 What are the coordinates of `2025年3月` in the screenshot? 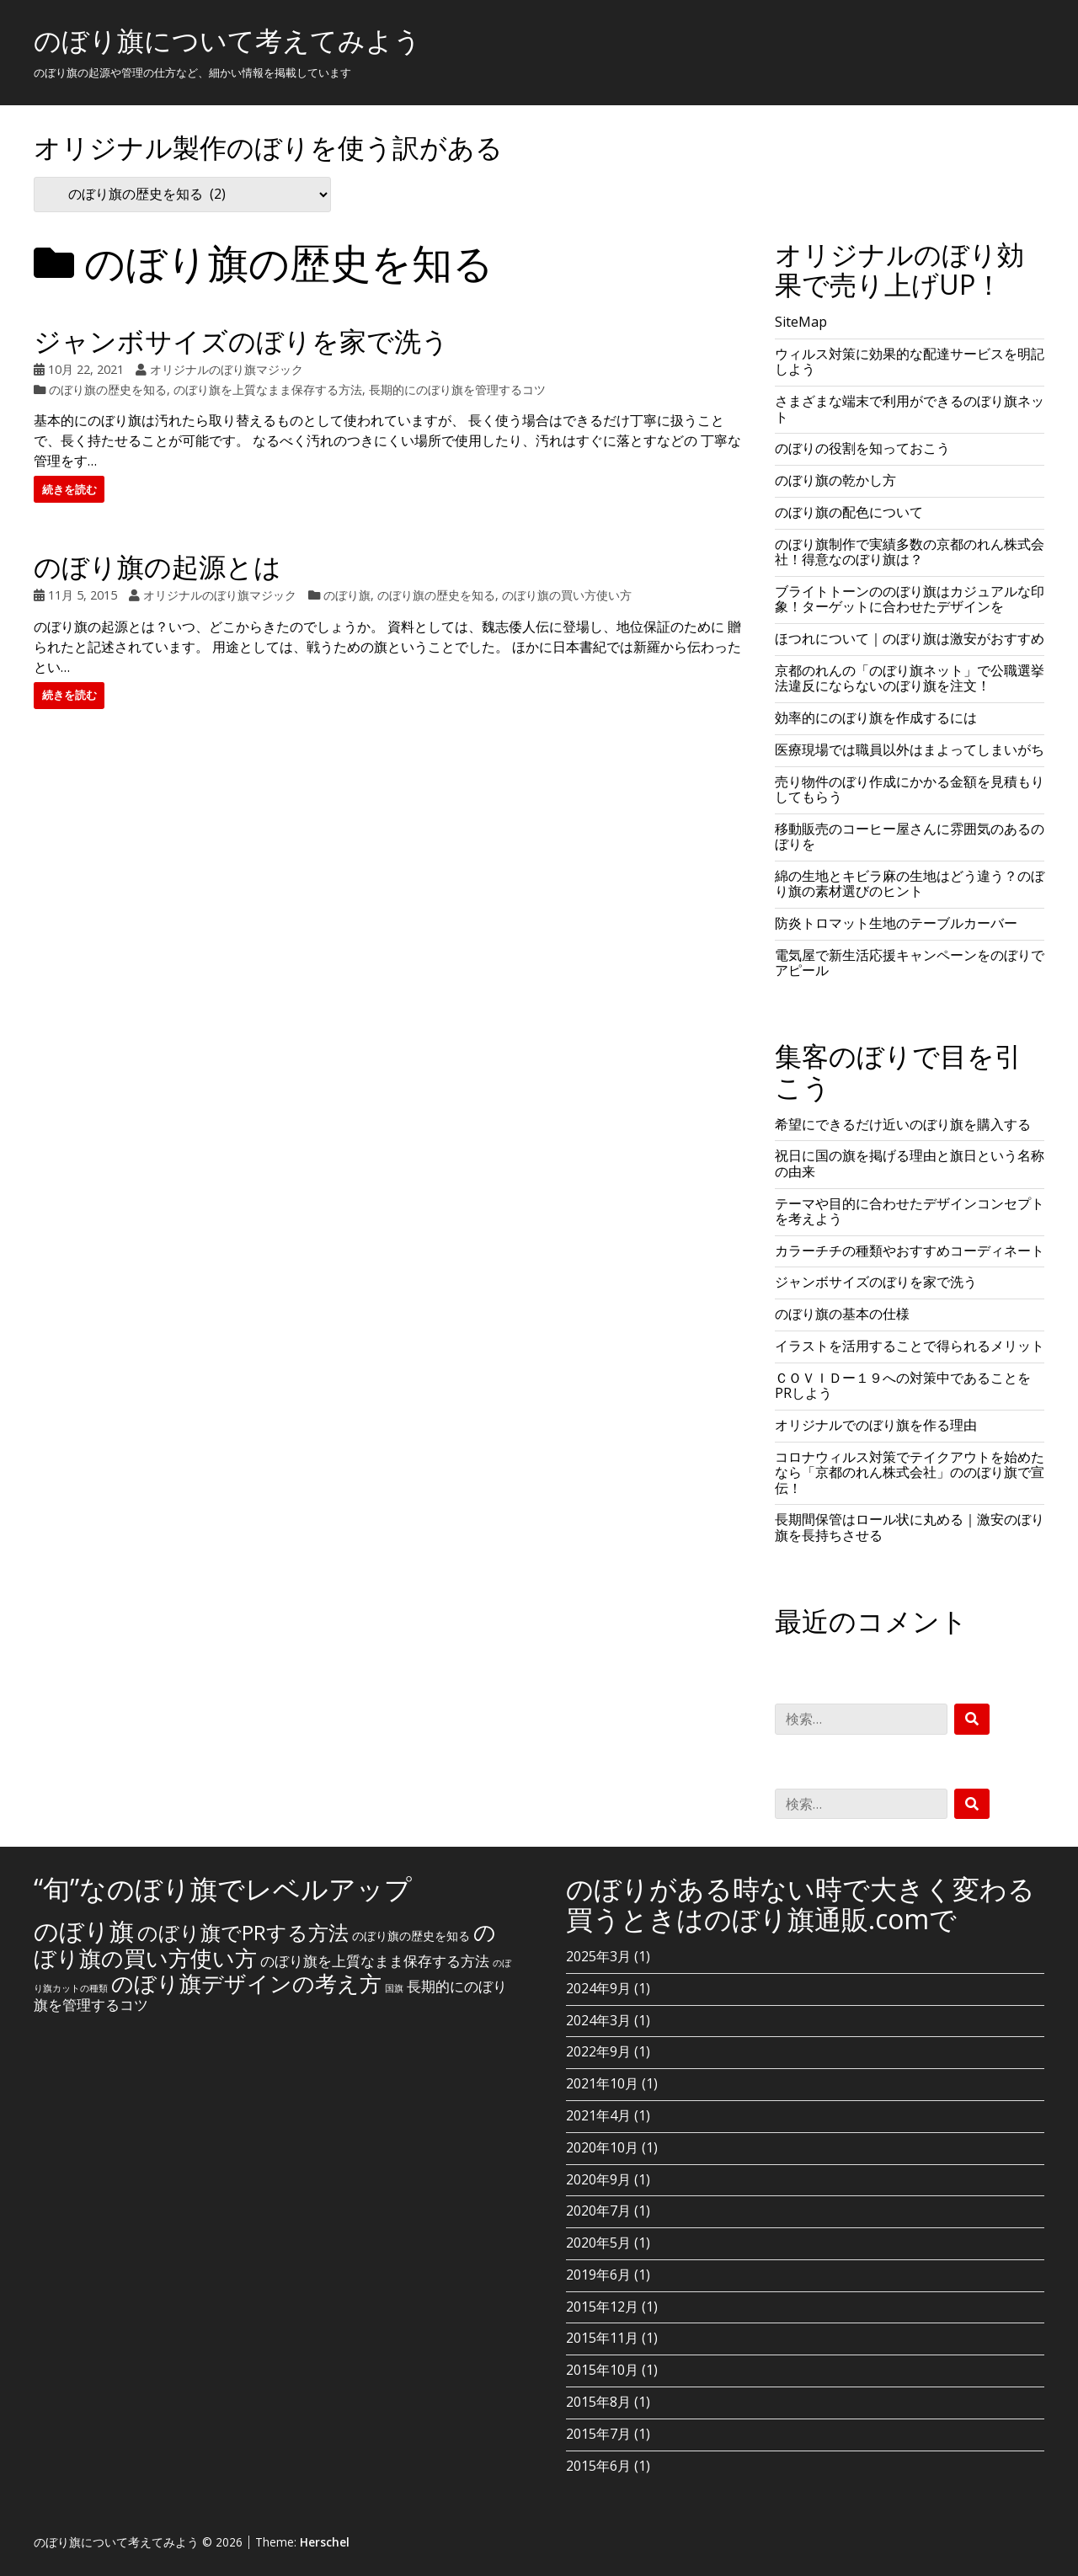 It's located at (598, 1956).